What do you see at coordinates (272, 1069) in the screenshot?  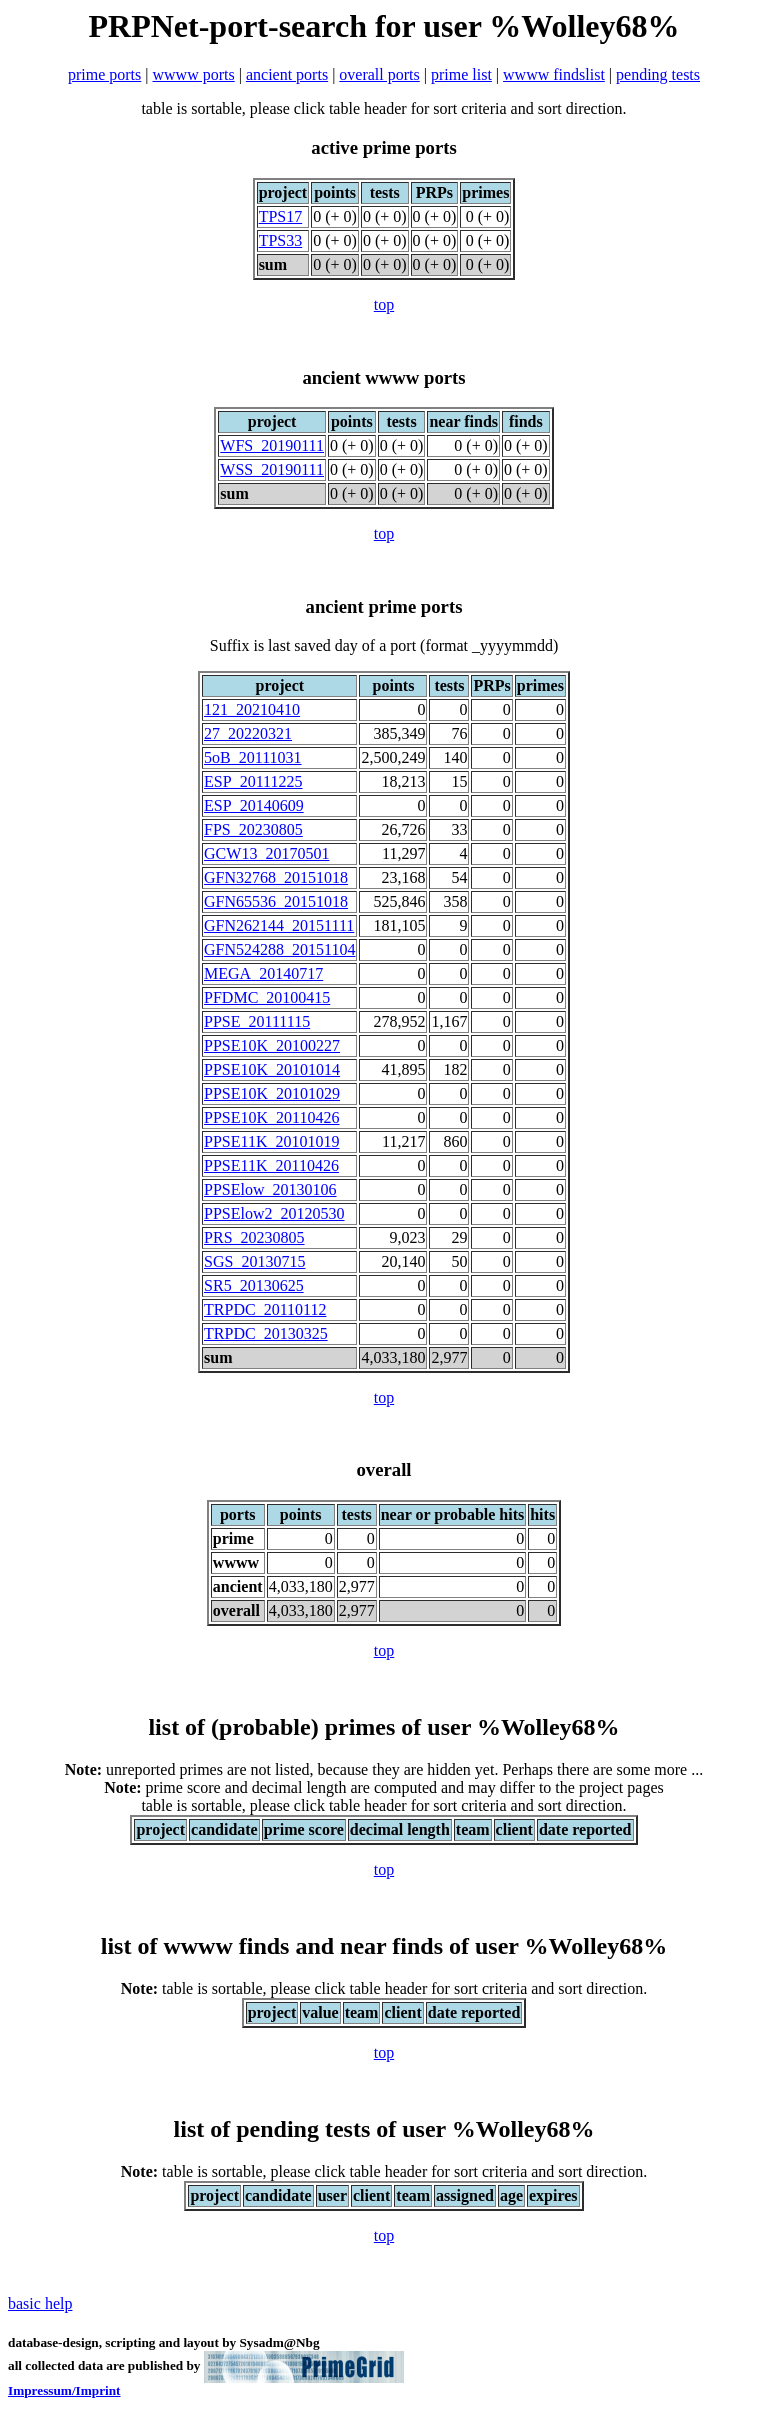 I see `PPSE10K_20101014` at bounding box center [272, 1069].